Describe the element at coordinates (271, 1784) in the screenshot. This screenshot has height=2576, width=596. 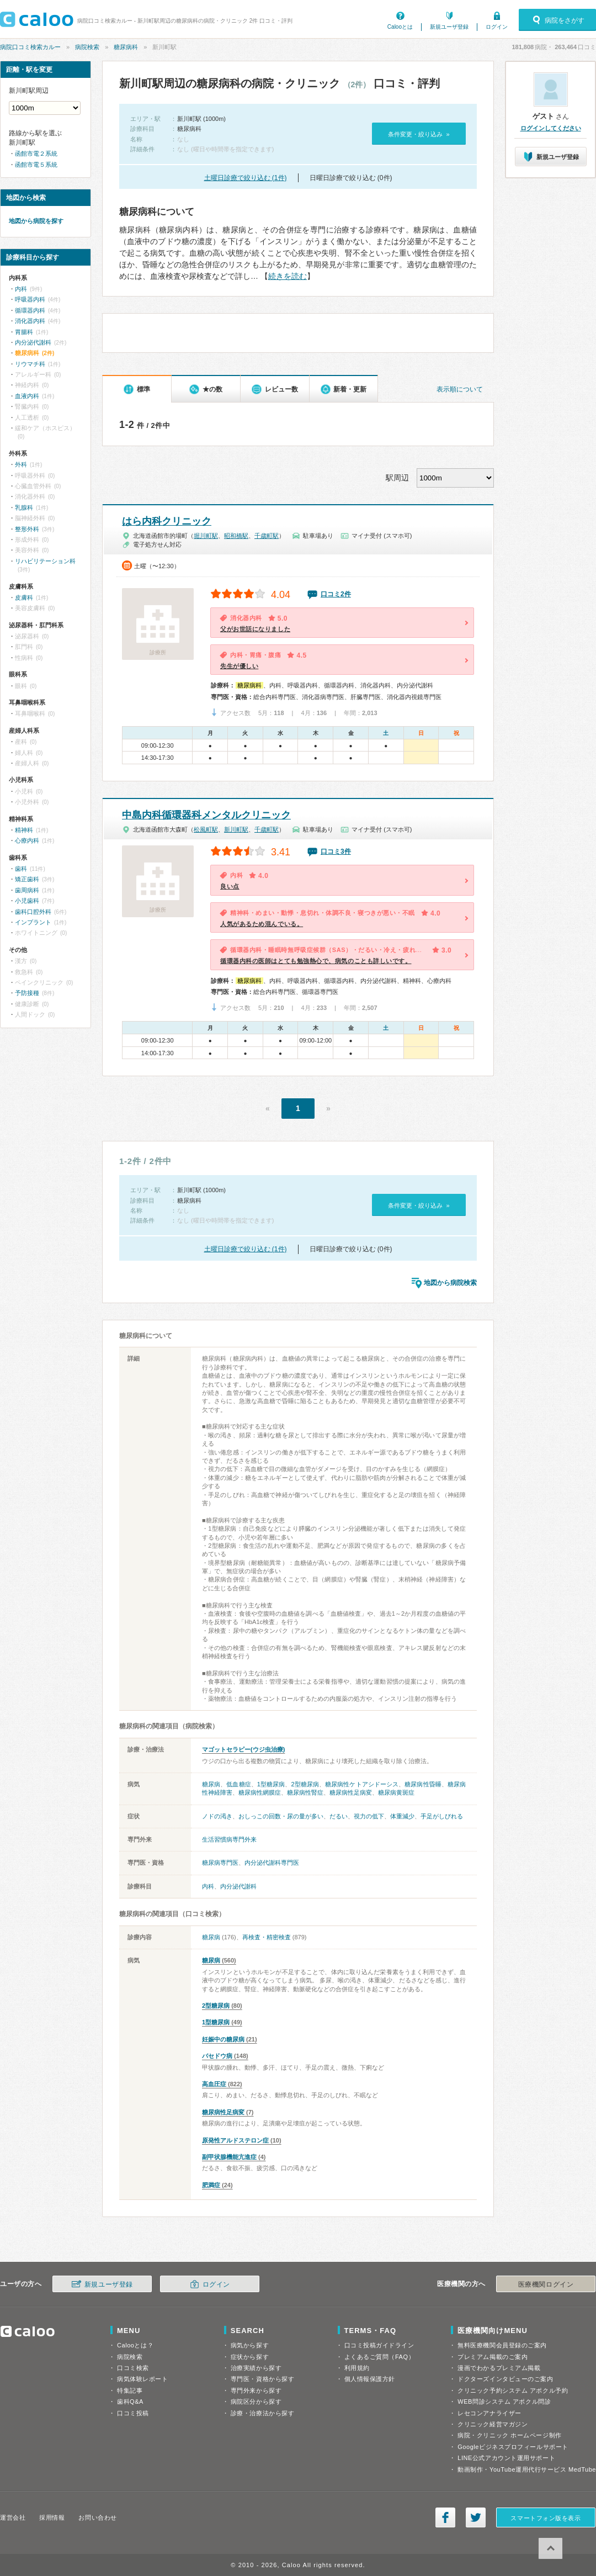
I see `1型糖尿病` at that location.